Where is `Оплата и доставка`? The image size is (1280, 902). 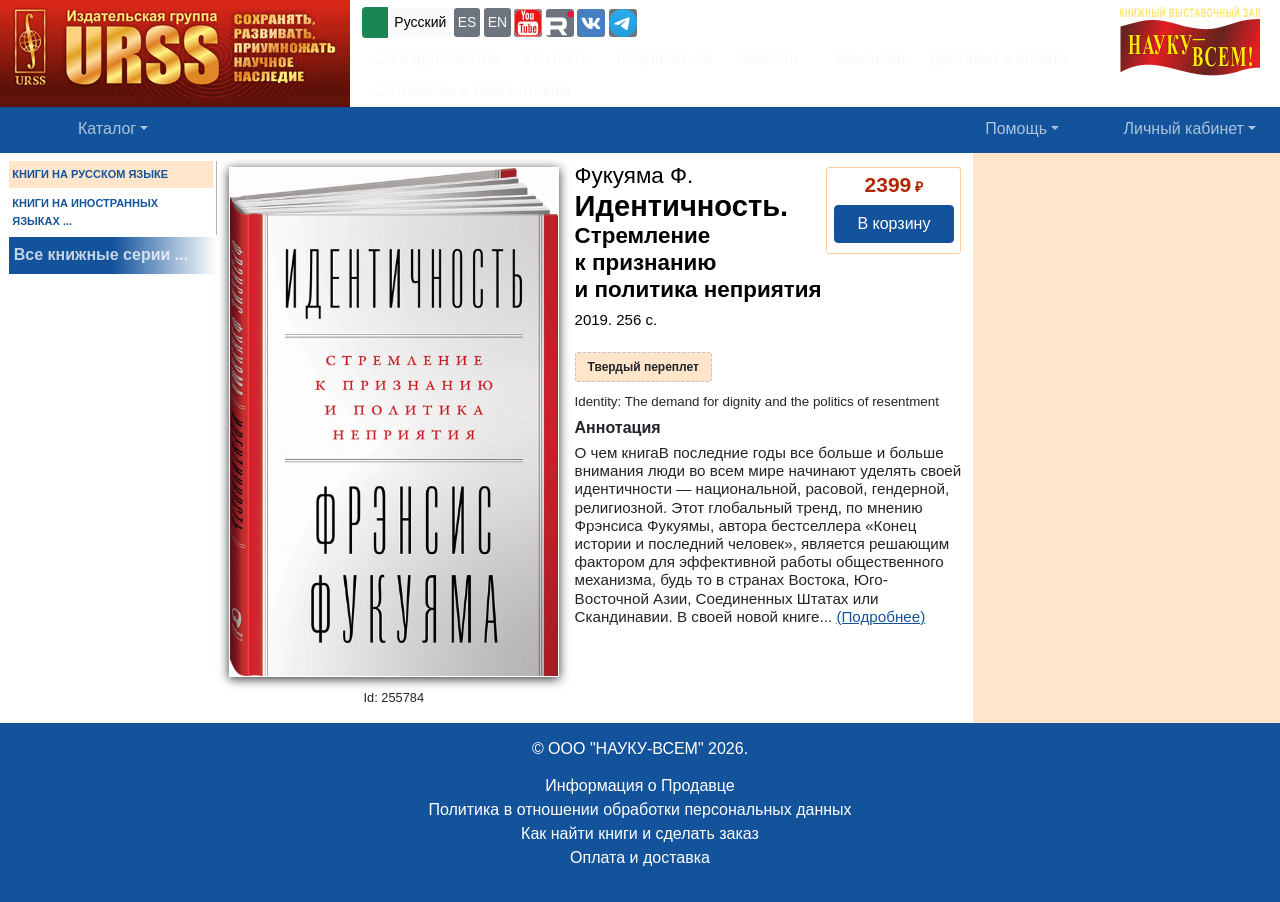 Оплата и доставка is located at coordinates (640, 857).